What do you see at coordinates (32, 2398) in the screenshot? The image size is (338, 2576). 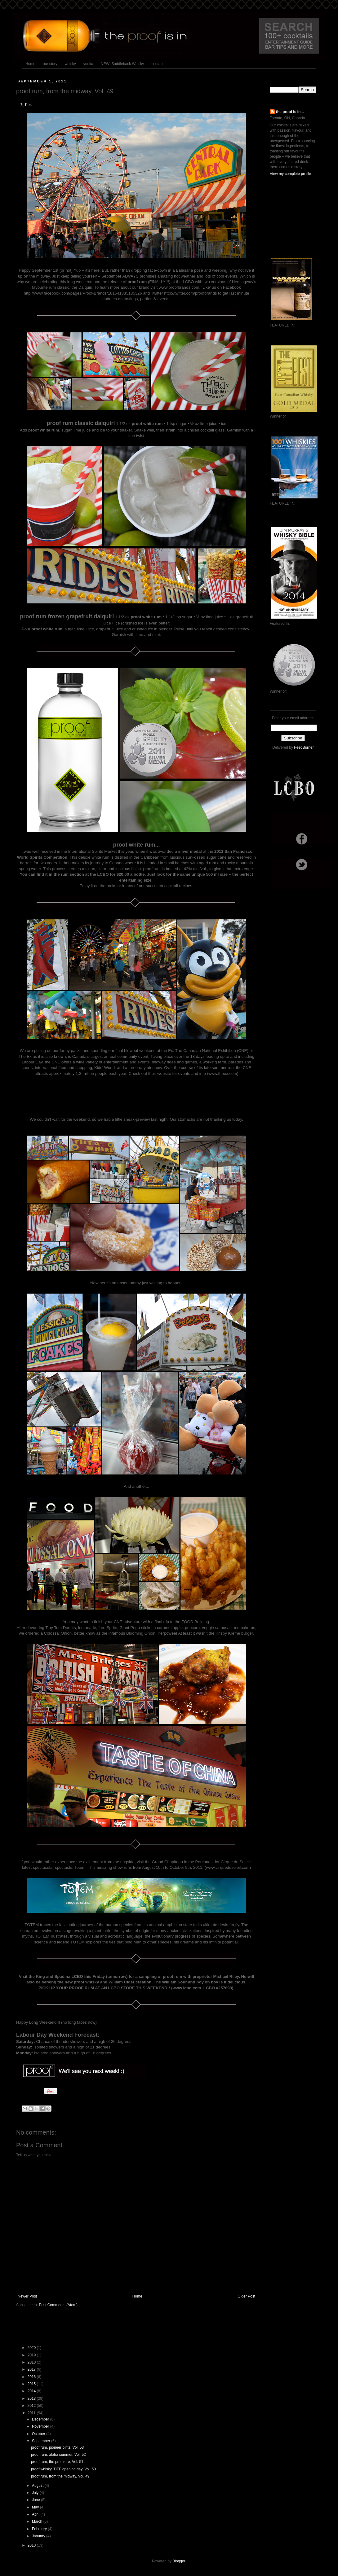 I see `2013` at bounding box center [32, 2398].